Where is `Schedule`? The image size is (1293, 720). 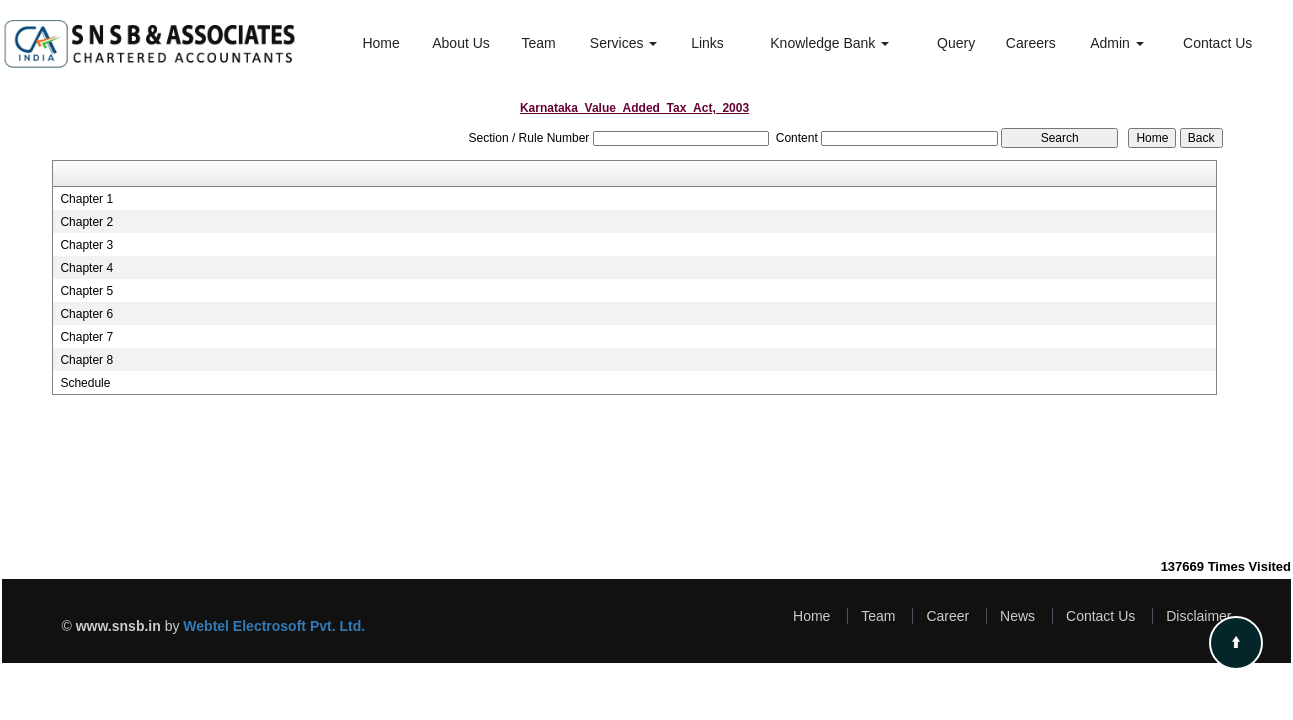
Schedule is located at coordinates (85, 383).